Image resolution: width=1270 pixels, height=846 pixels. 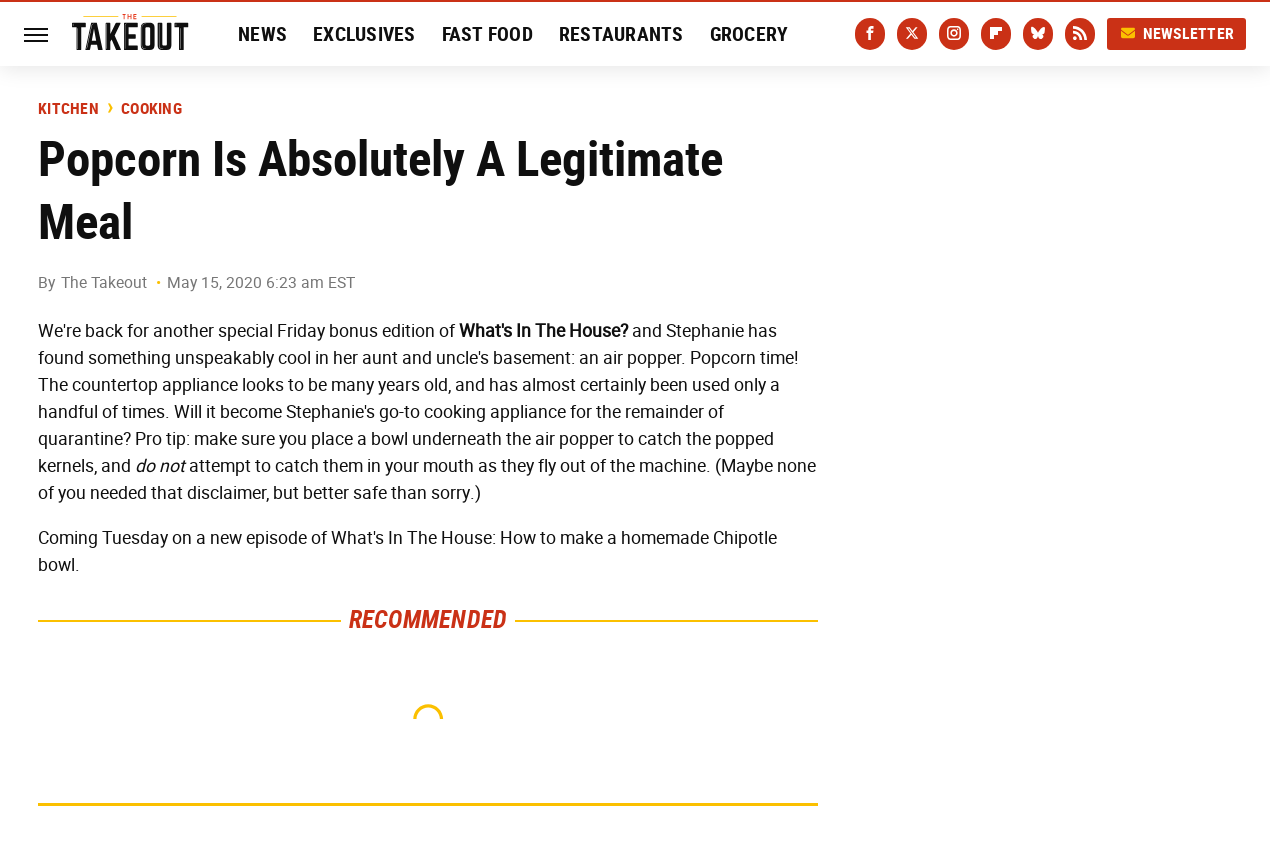 I want to click on Exclusives, so click(x=364, y=34).